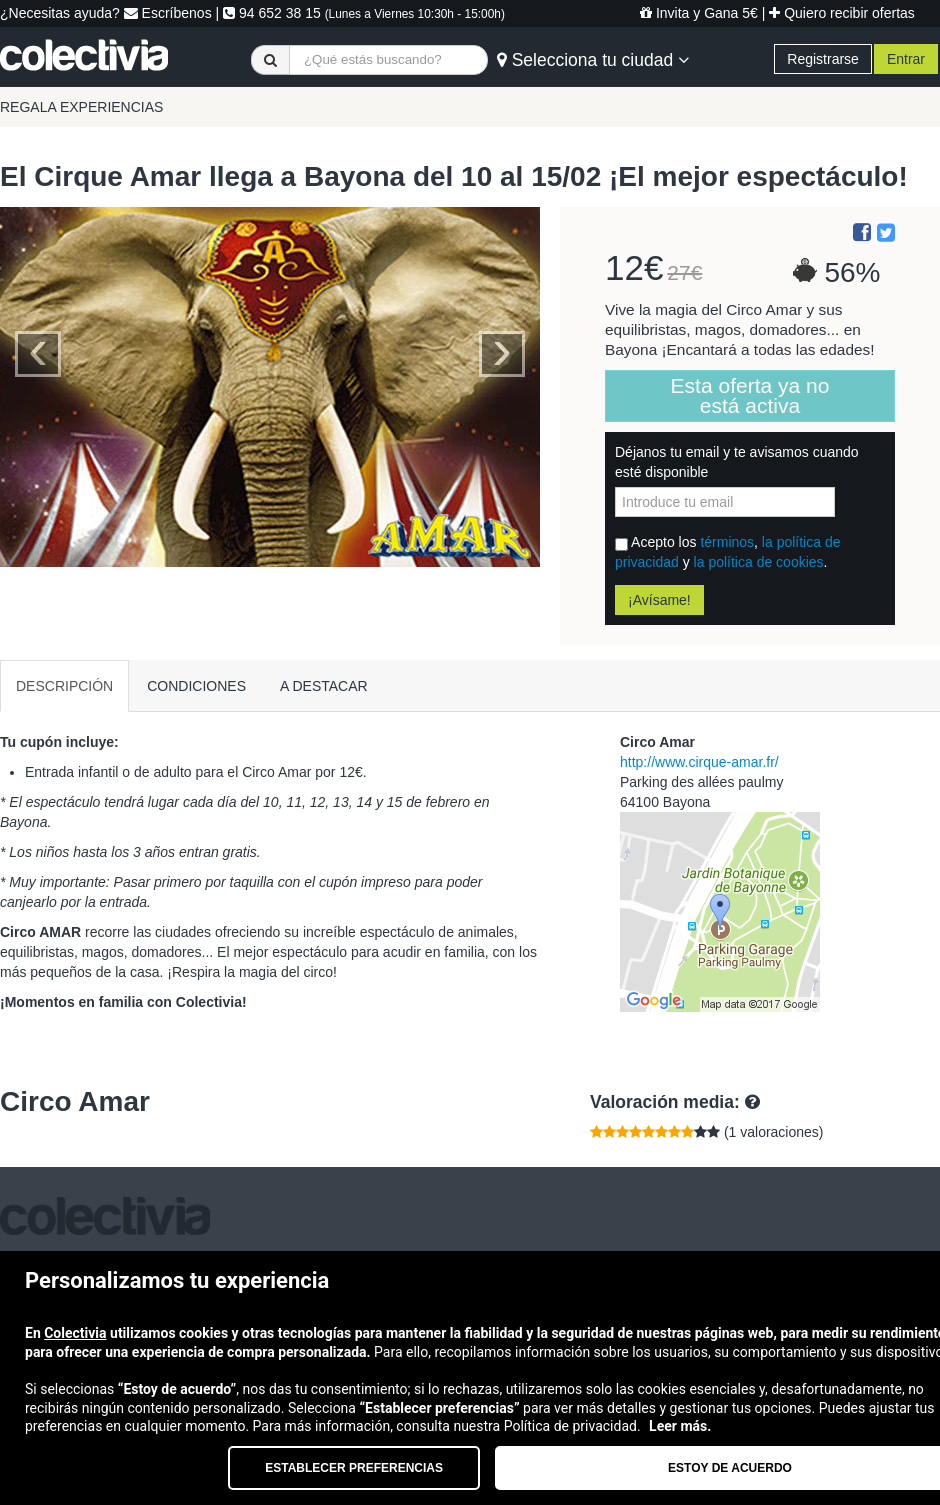 This screenshot has width=940, height=1505. Describe the element at coordinates (64, 686) in the screenshot. I see `DESCRIPCIÓN` at that location.